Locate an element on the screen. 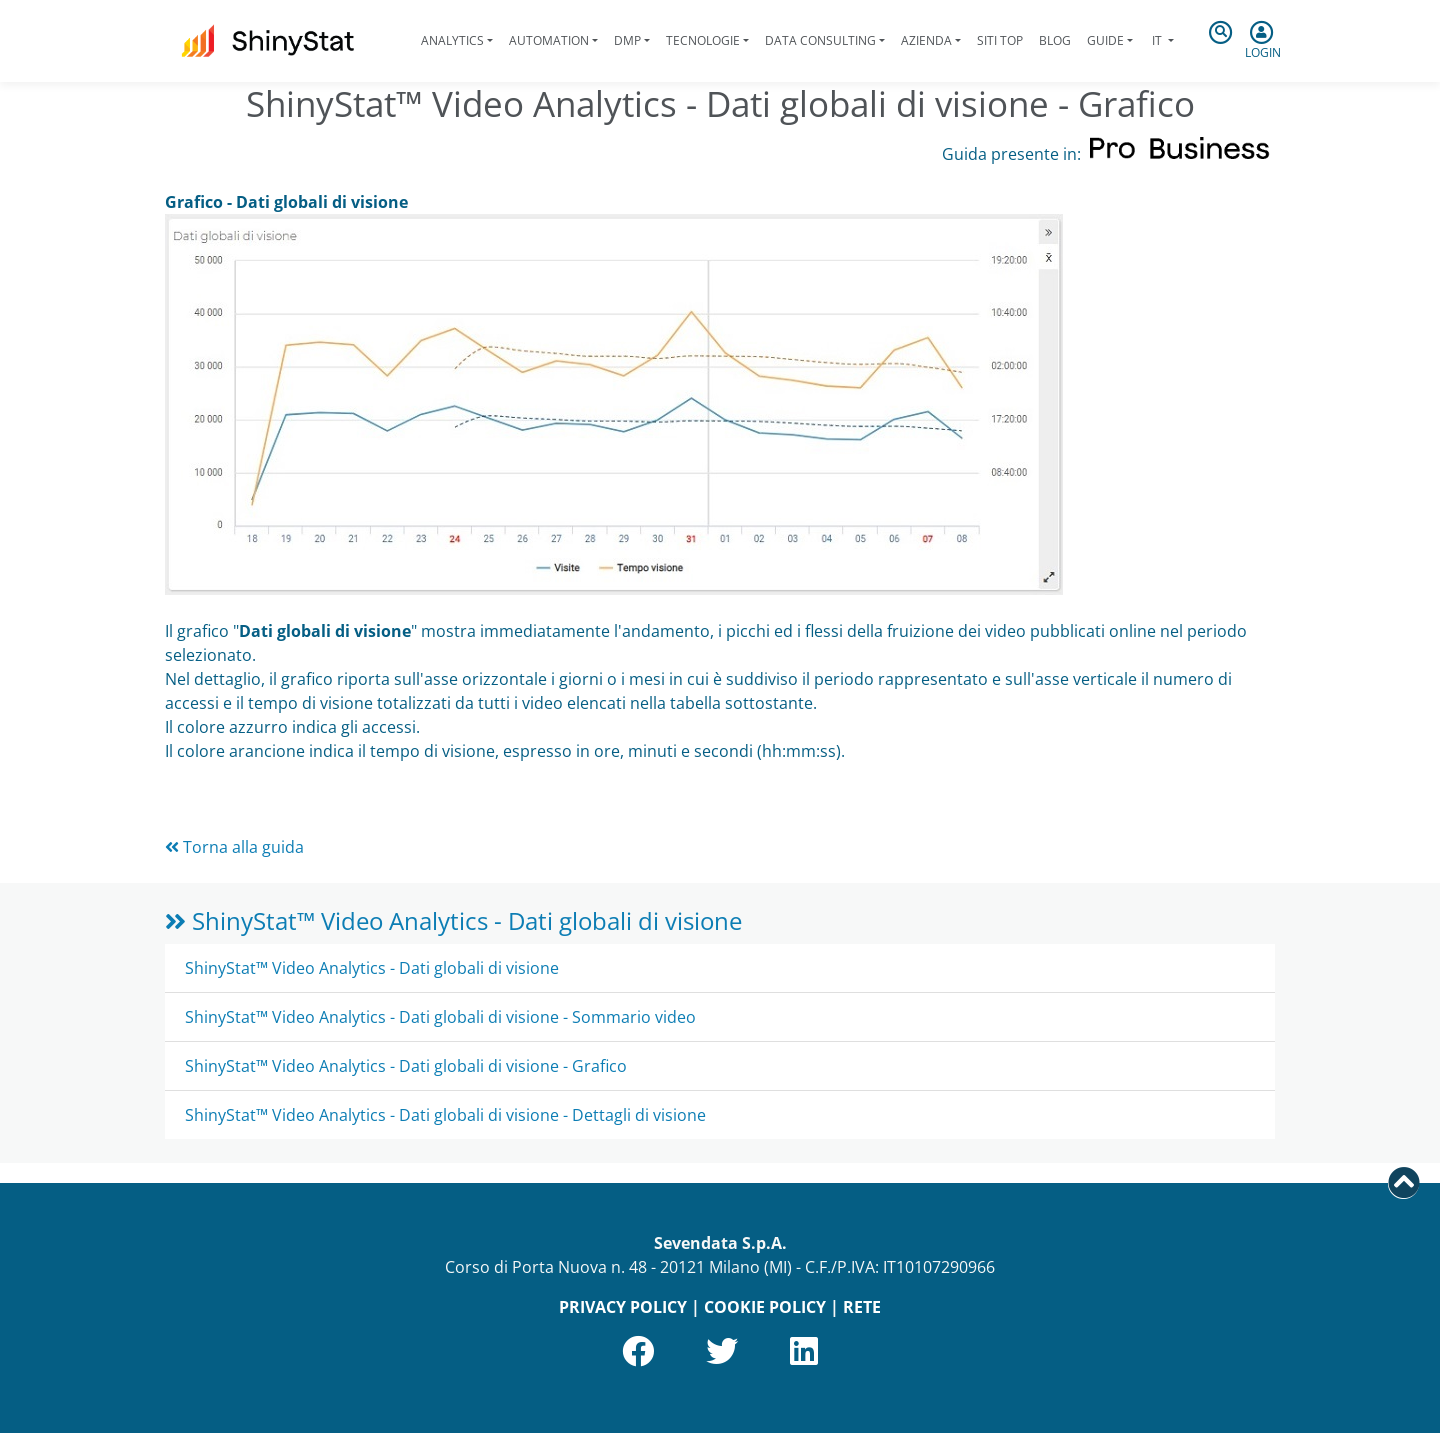  Automation [button] is located at coordinates (549, 40).